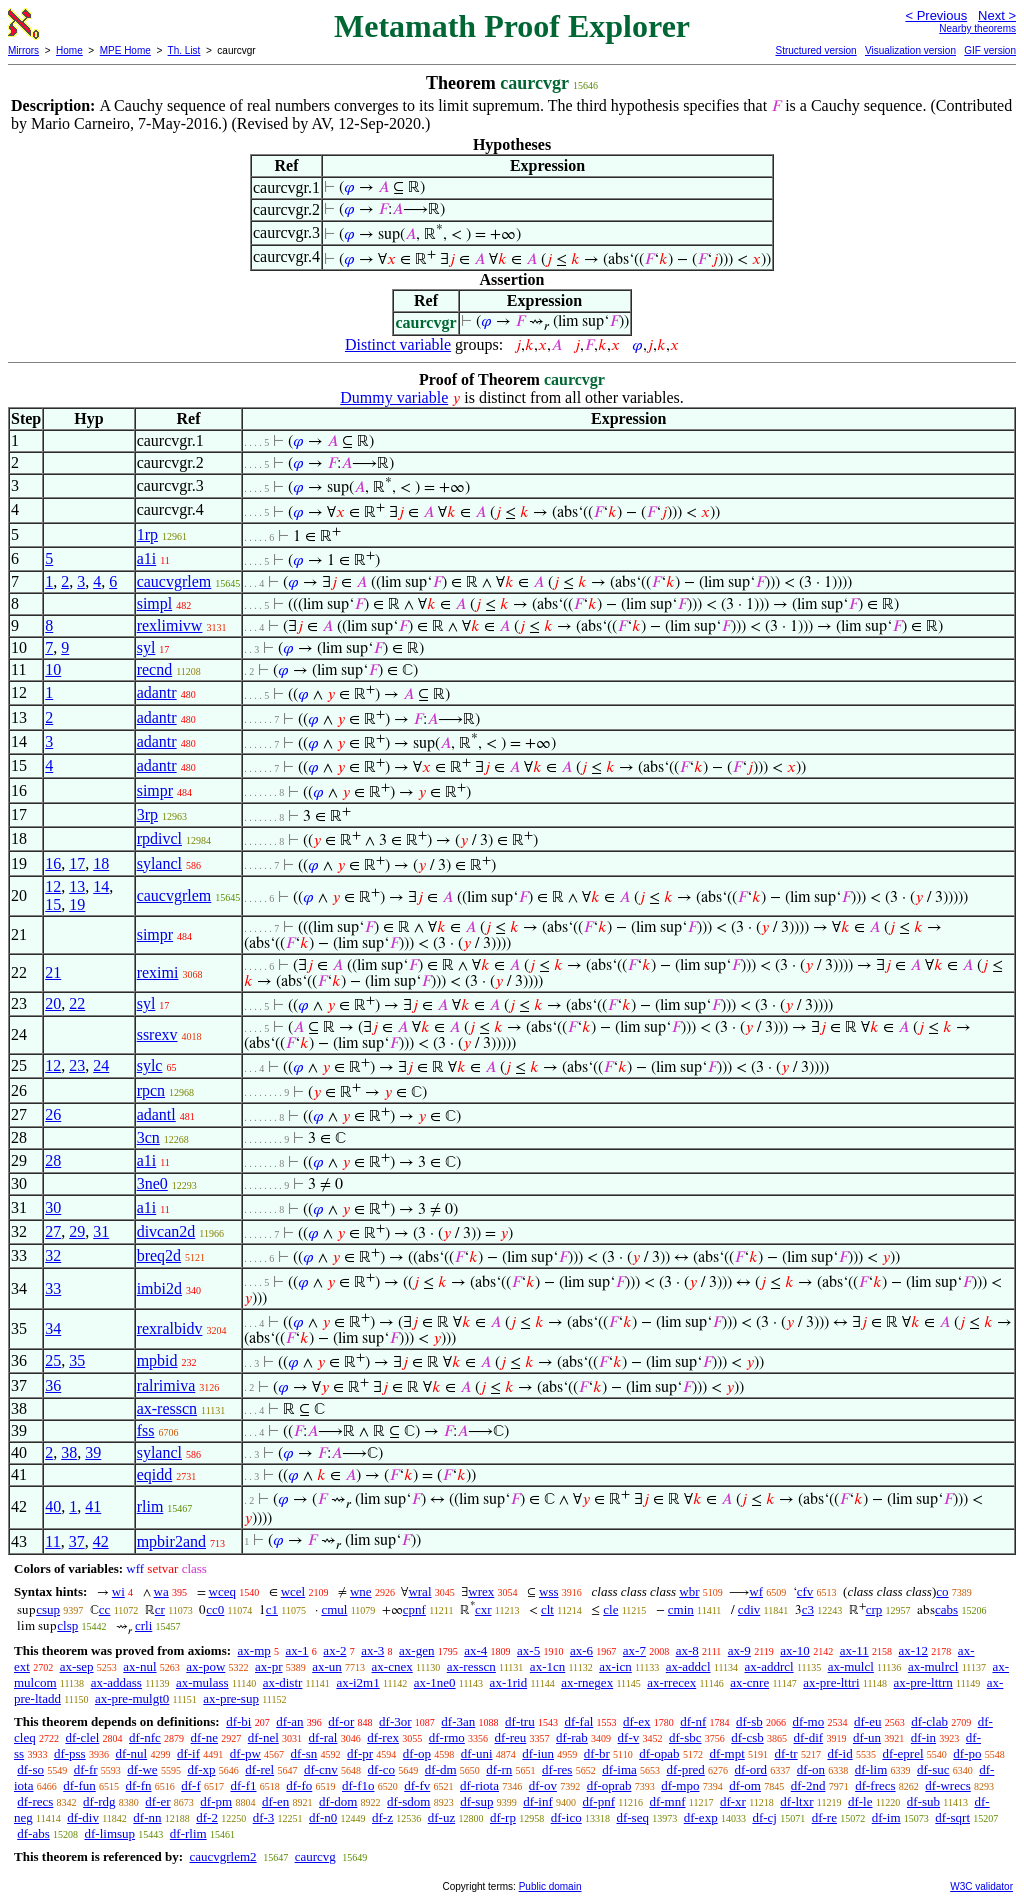 Image resolution: width=1024 pixels, height=1903 pixels. I want to click on ax-1ne0, so click(435, 1682).